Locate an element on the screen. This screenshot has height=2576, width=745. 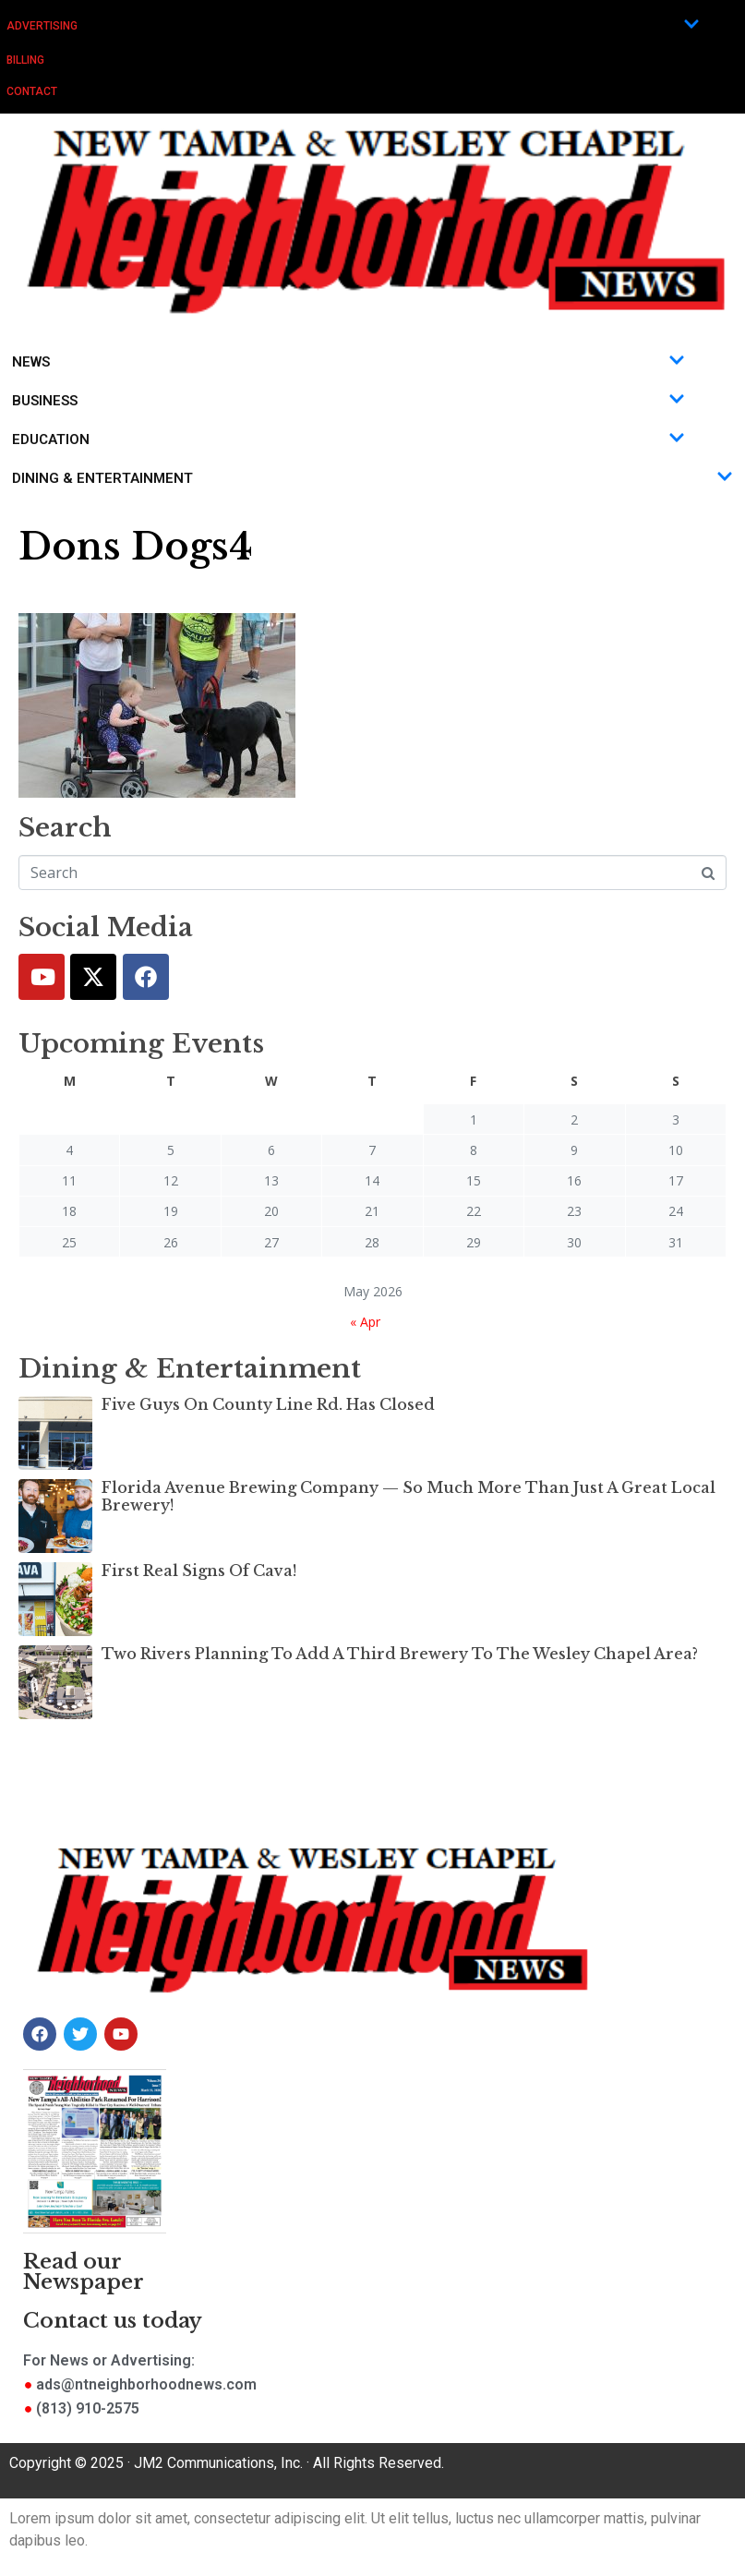
Florida Avenue Brewing Company — So Much More Than Just A Great Local Brewery! is located at coordinates (408, 1496).